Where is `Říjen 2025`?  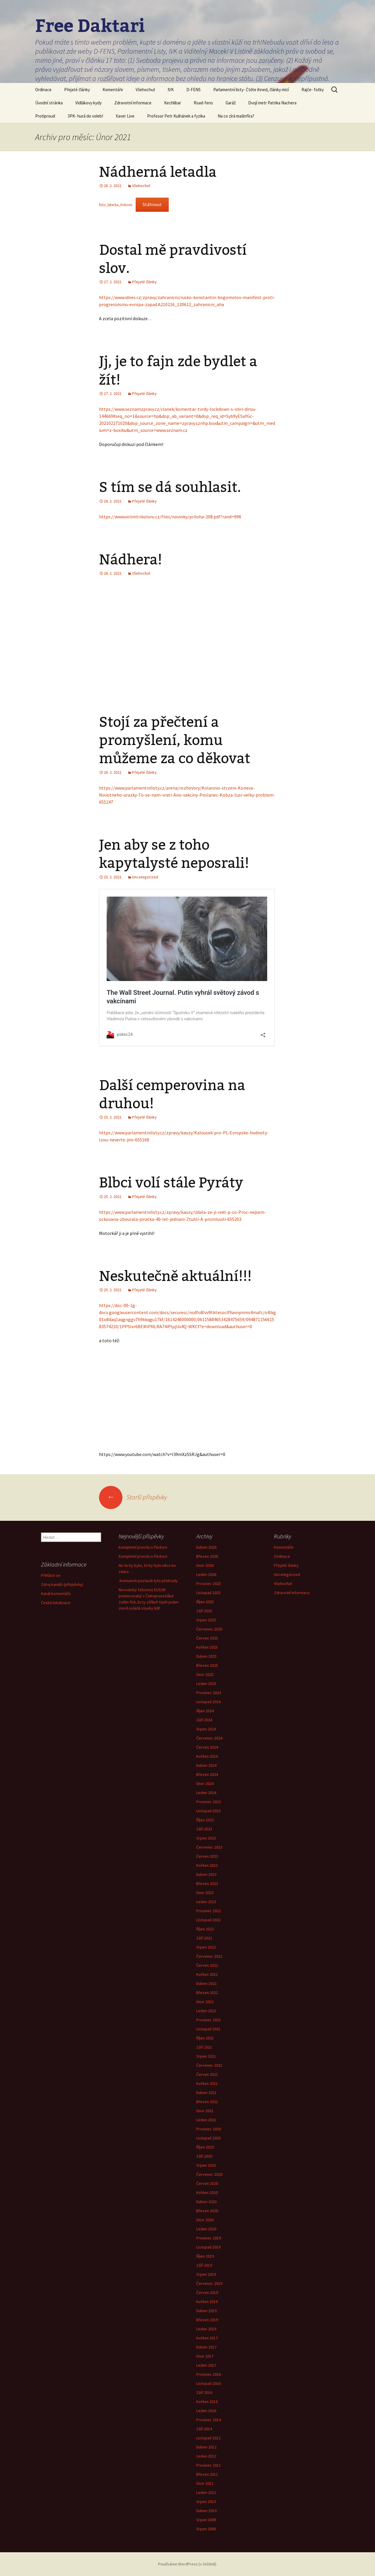
Říjen 2025 is located at coordinates (205, 1601).